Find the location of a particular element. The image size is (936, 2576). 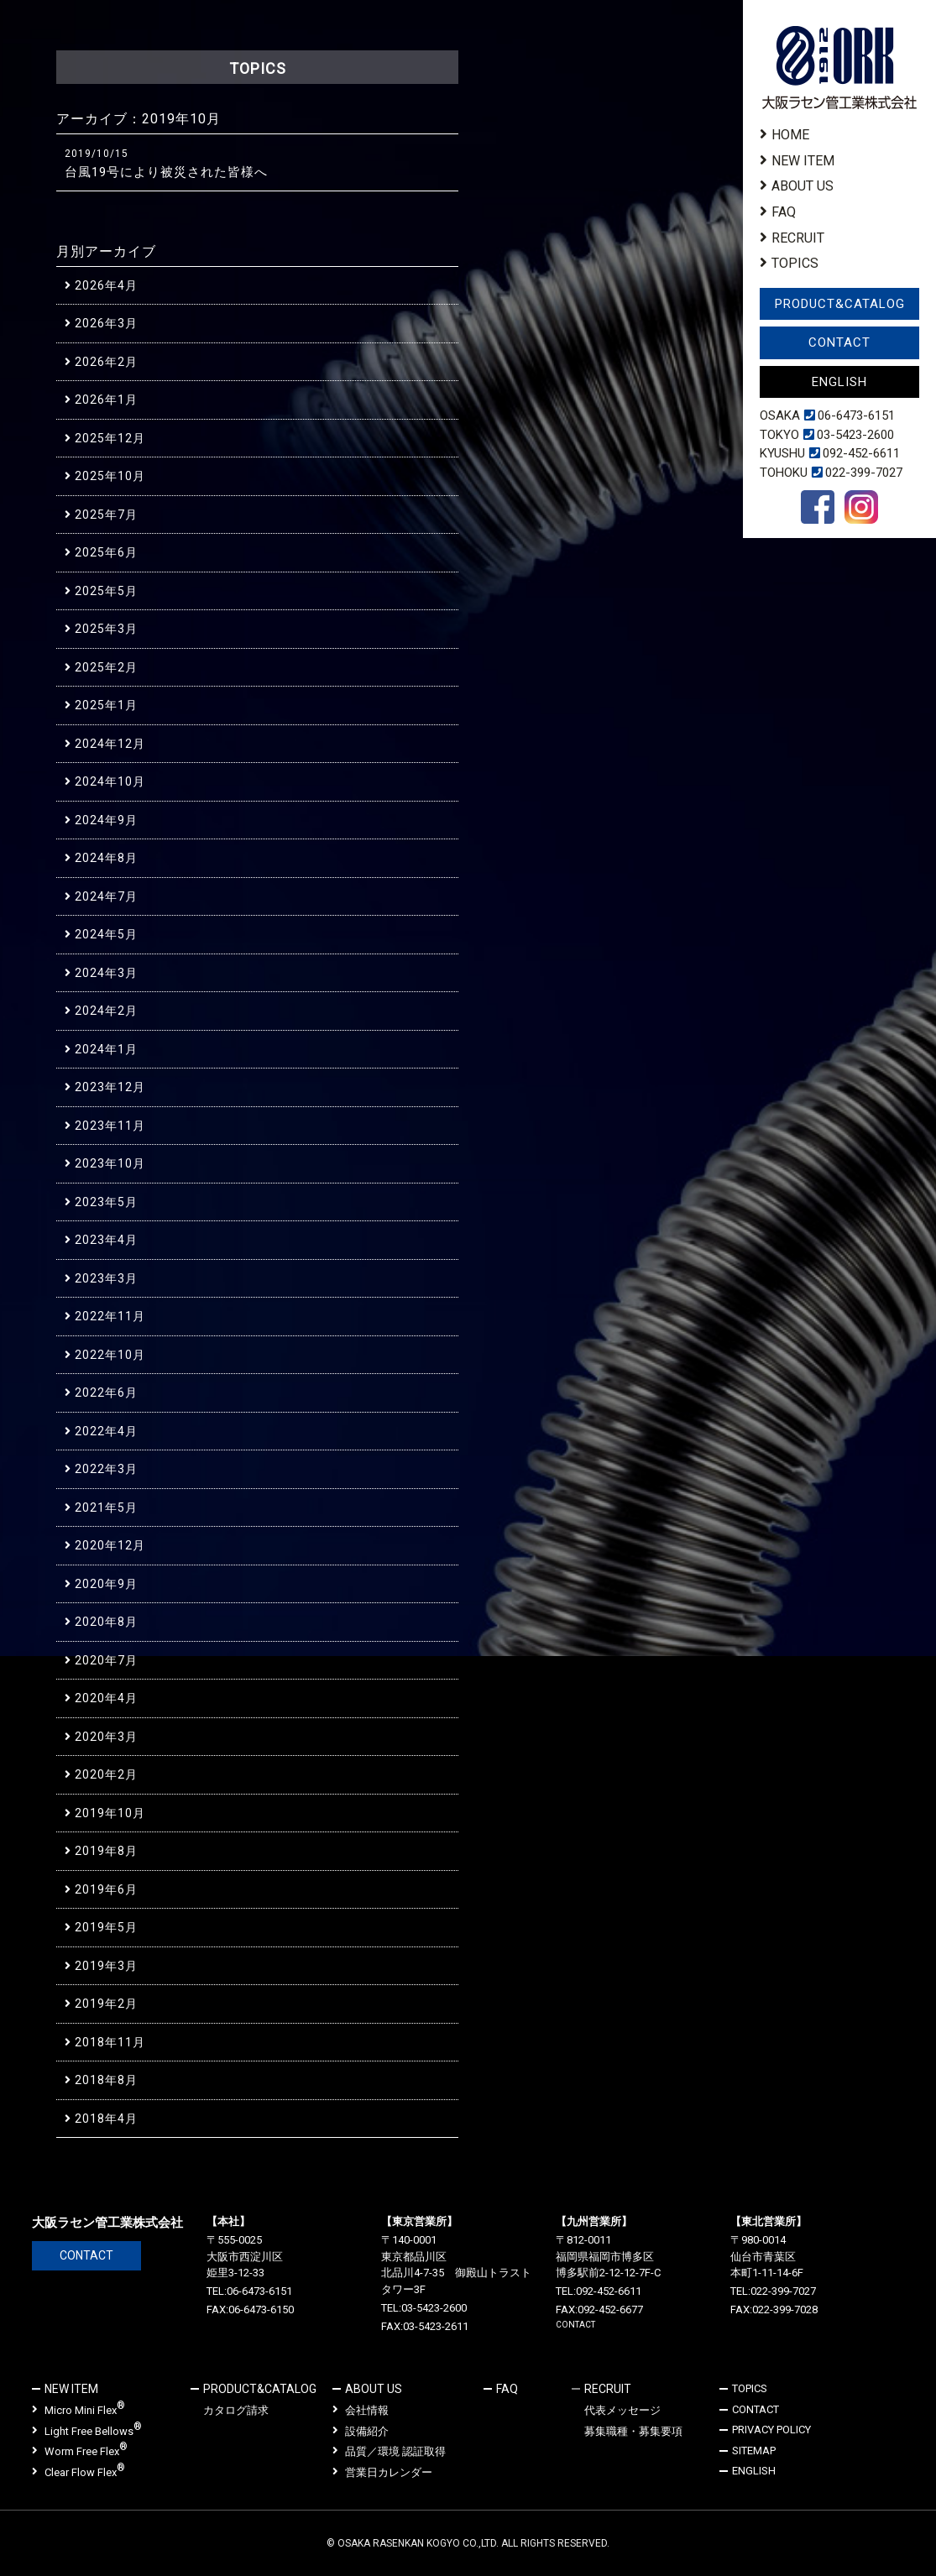

2022年6月 is located at coordinates (106, 1392).